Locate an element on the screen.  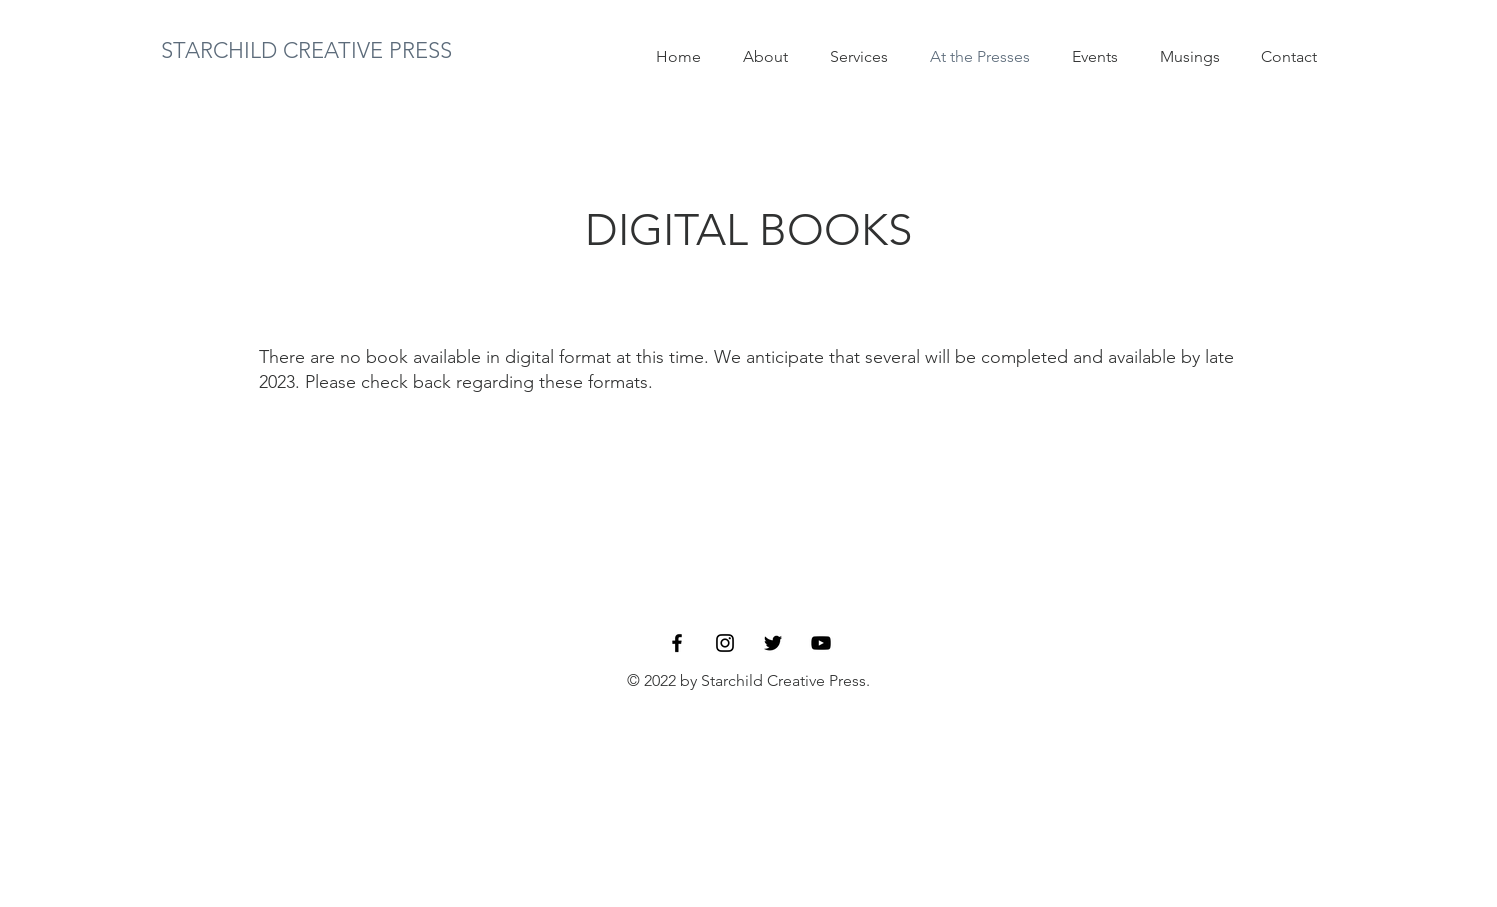
[Twitter] is located at coordinates (773, 643).